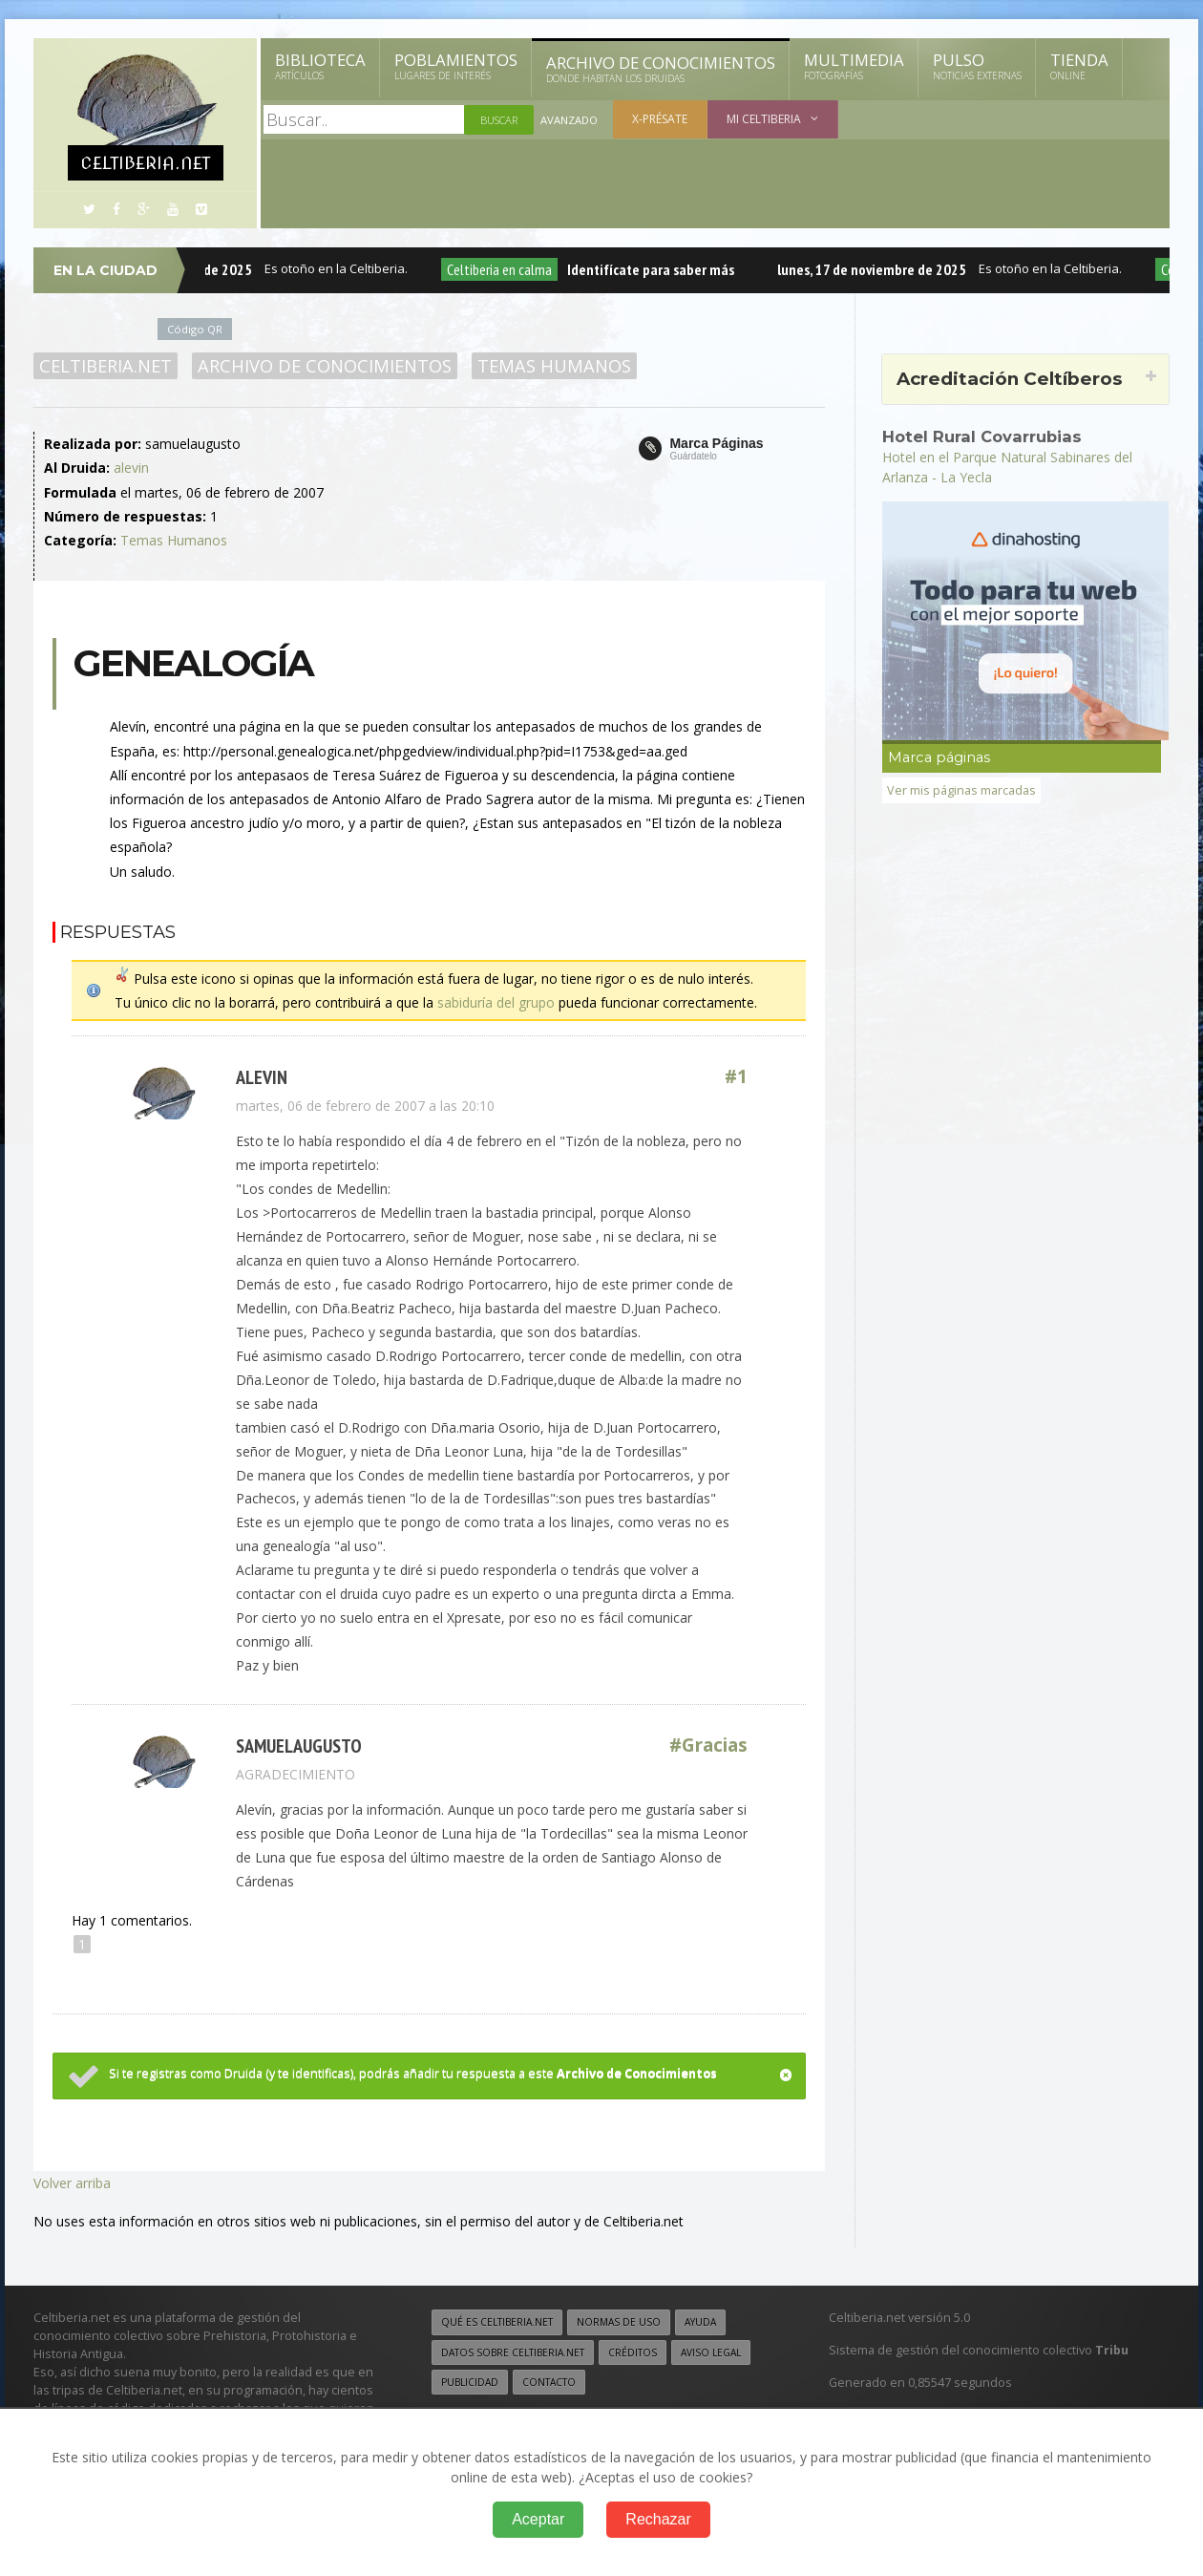 Image resolution: width=1203 pixels, height=2576 pixels. What do you see at coordinates (700, 2322) in the screenshot?
I see `Ayuda` at bounding box center [700, 2322].